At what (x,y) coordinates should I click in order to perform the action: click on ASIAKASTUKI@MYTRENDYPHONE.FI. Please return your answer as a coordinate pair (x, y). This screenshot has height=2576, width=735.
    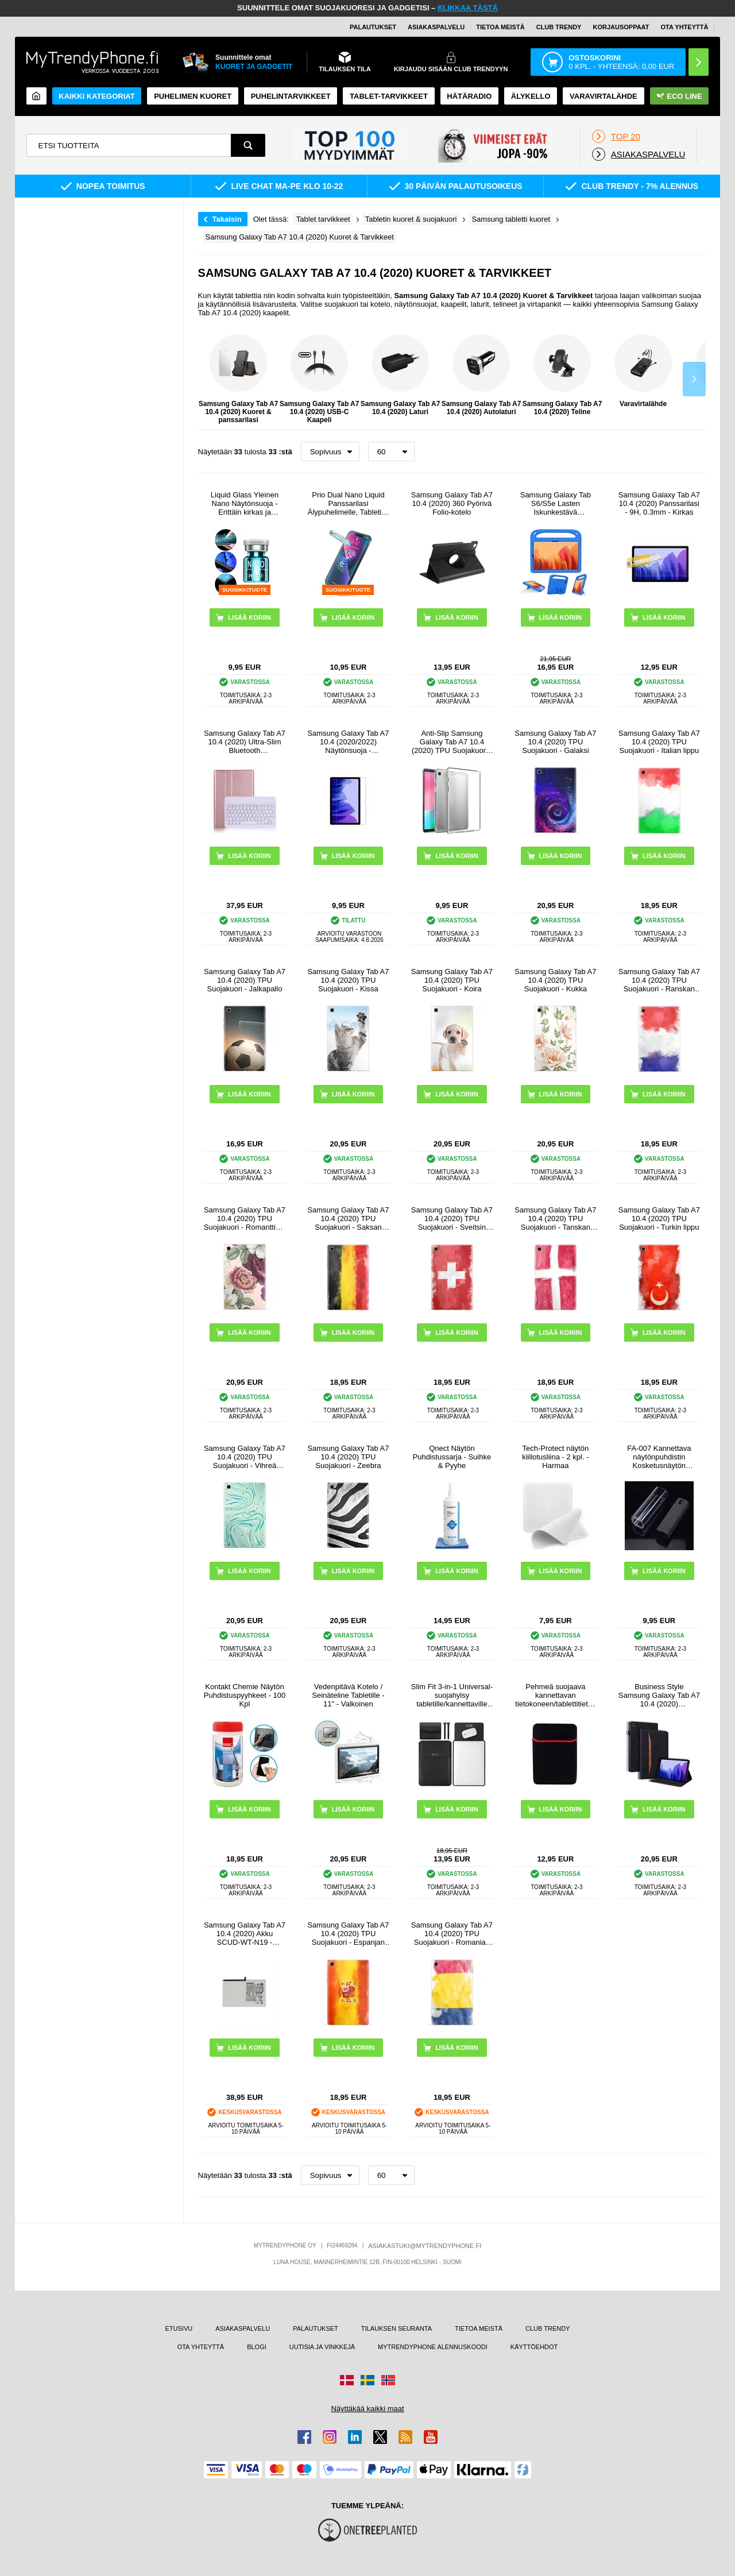
    Looking at the image, I should click on (424, 2245).